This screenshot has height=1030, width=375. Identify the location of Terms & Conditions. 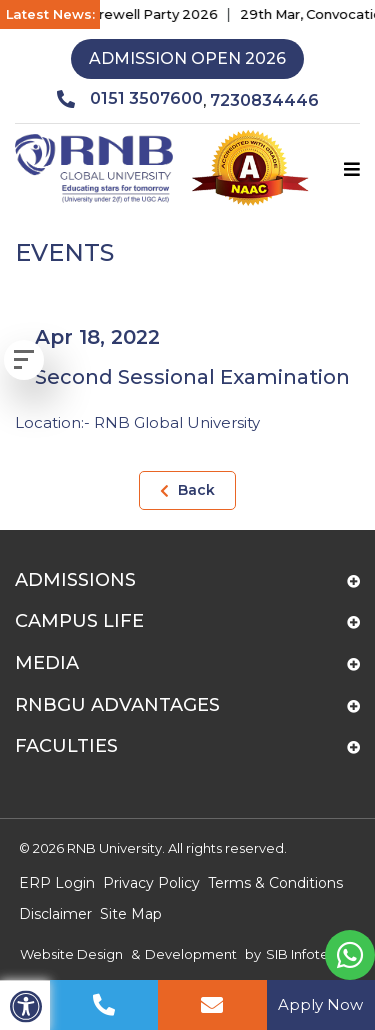
(275, 883).